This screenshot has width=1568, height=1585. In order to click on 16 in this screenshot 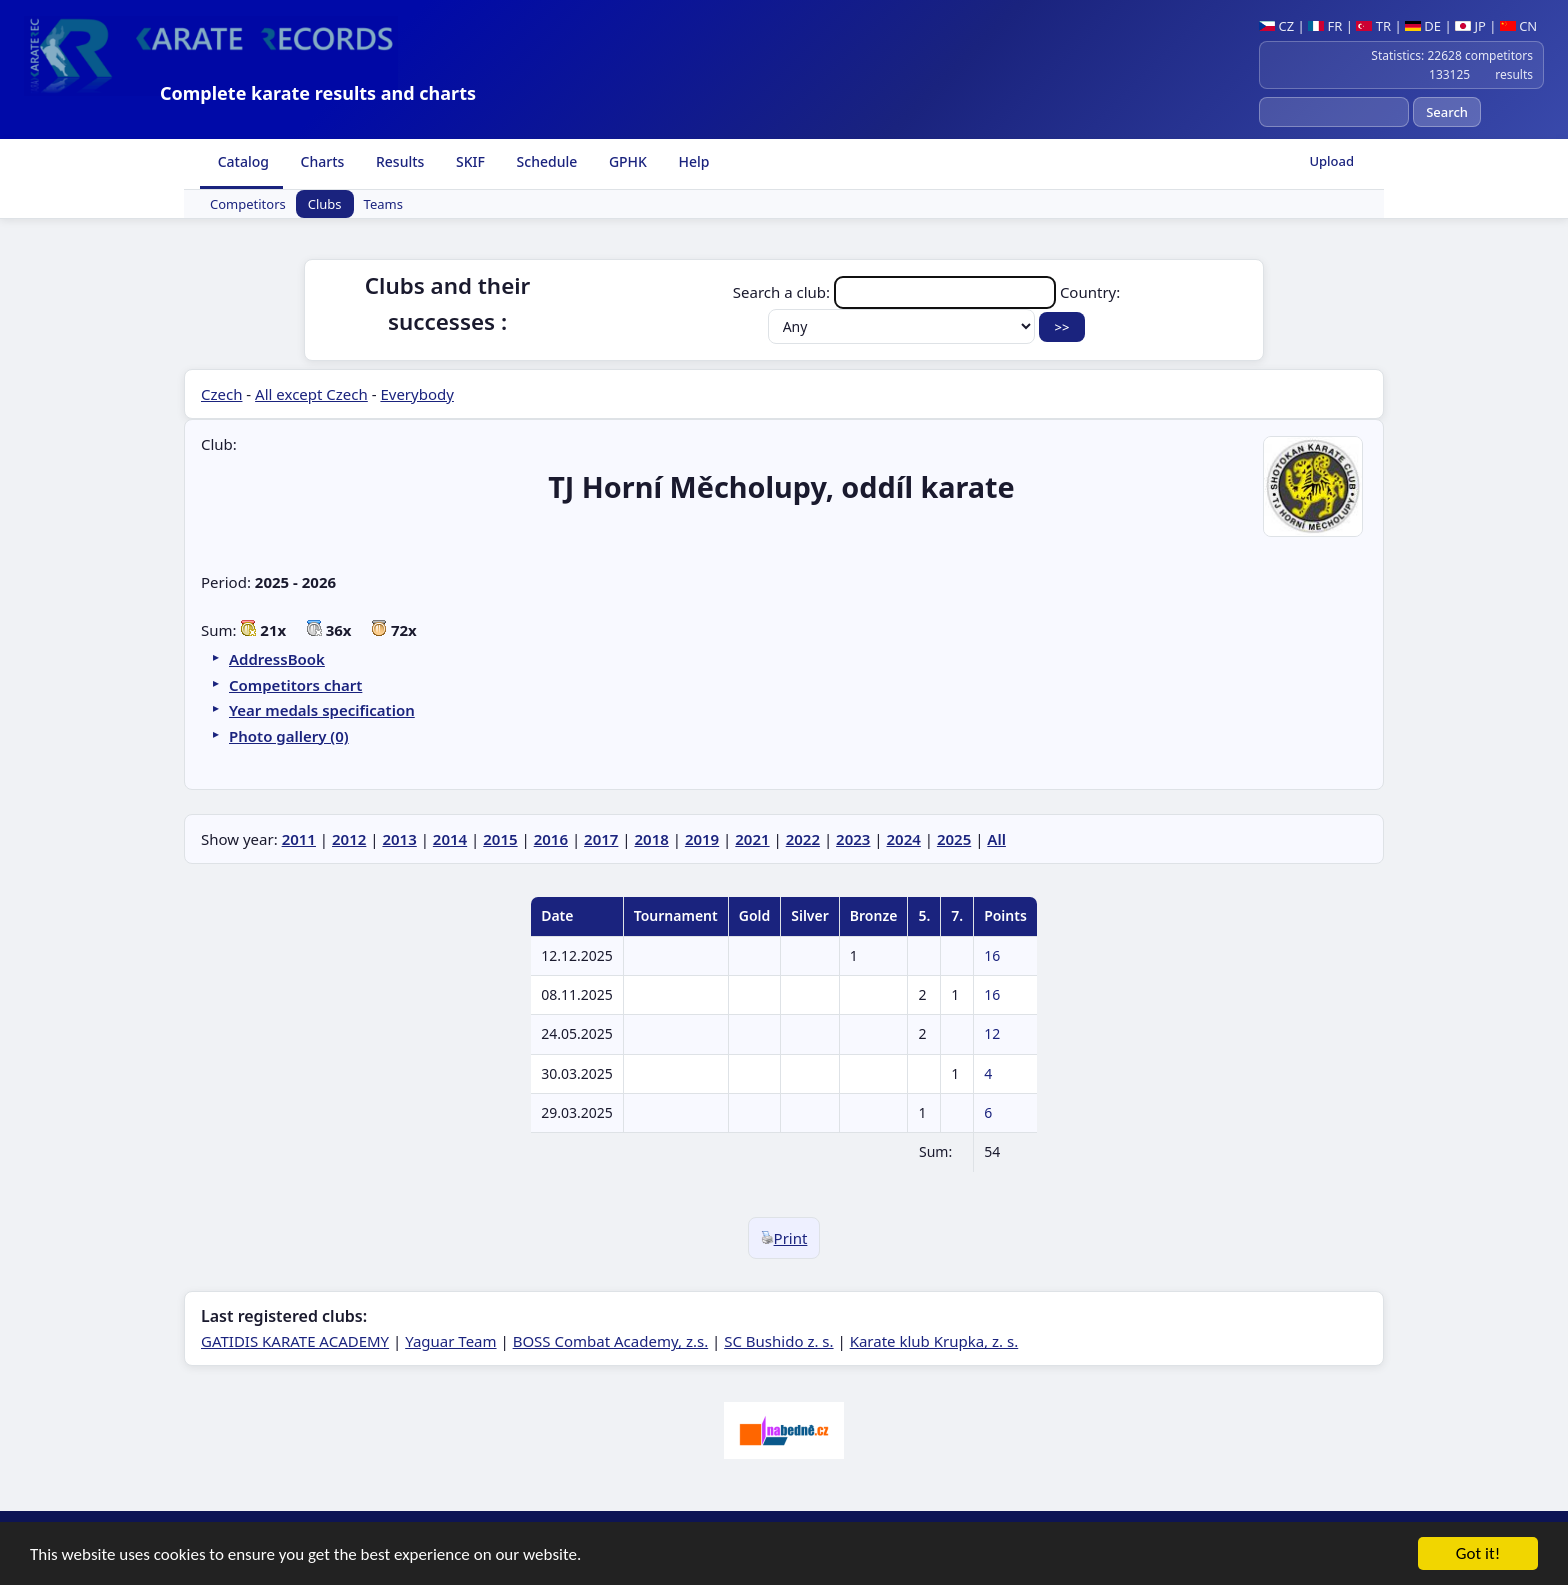, I will do `click(992, 955)`.